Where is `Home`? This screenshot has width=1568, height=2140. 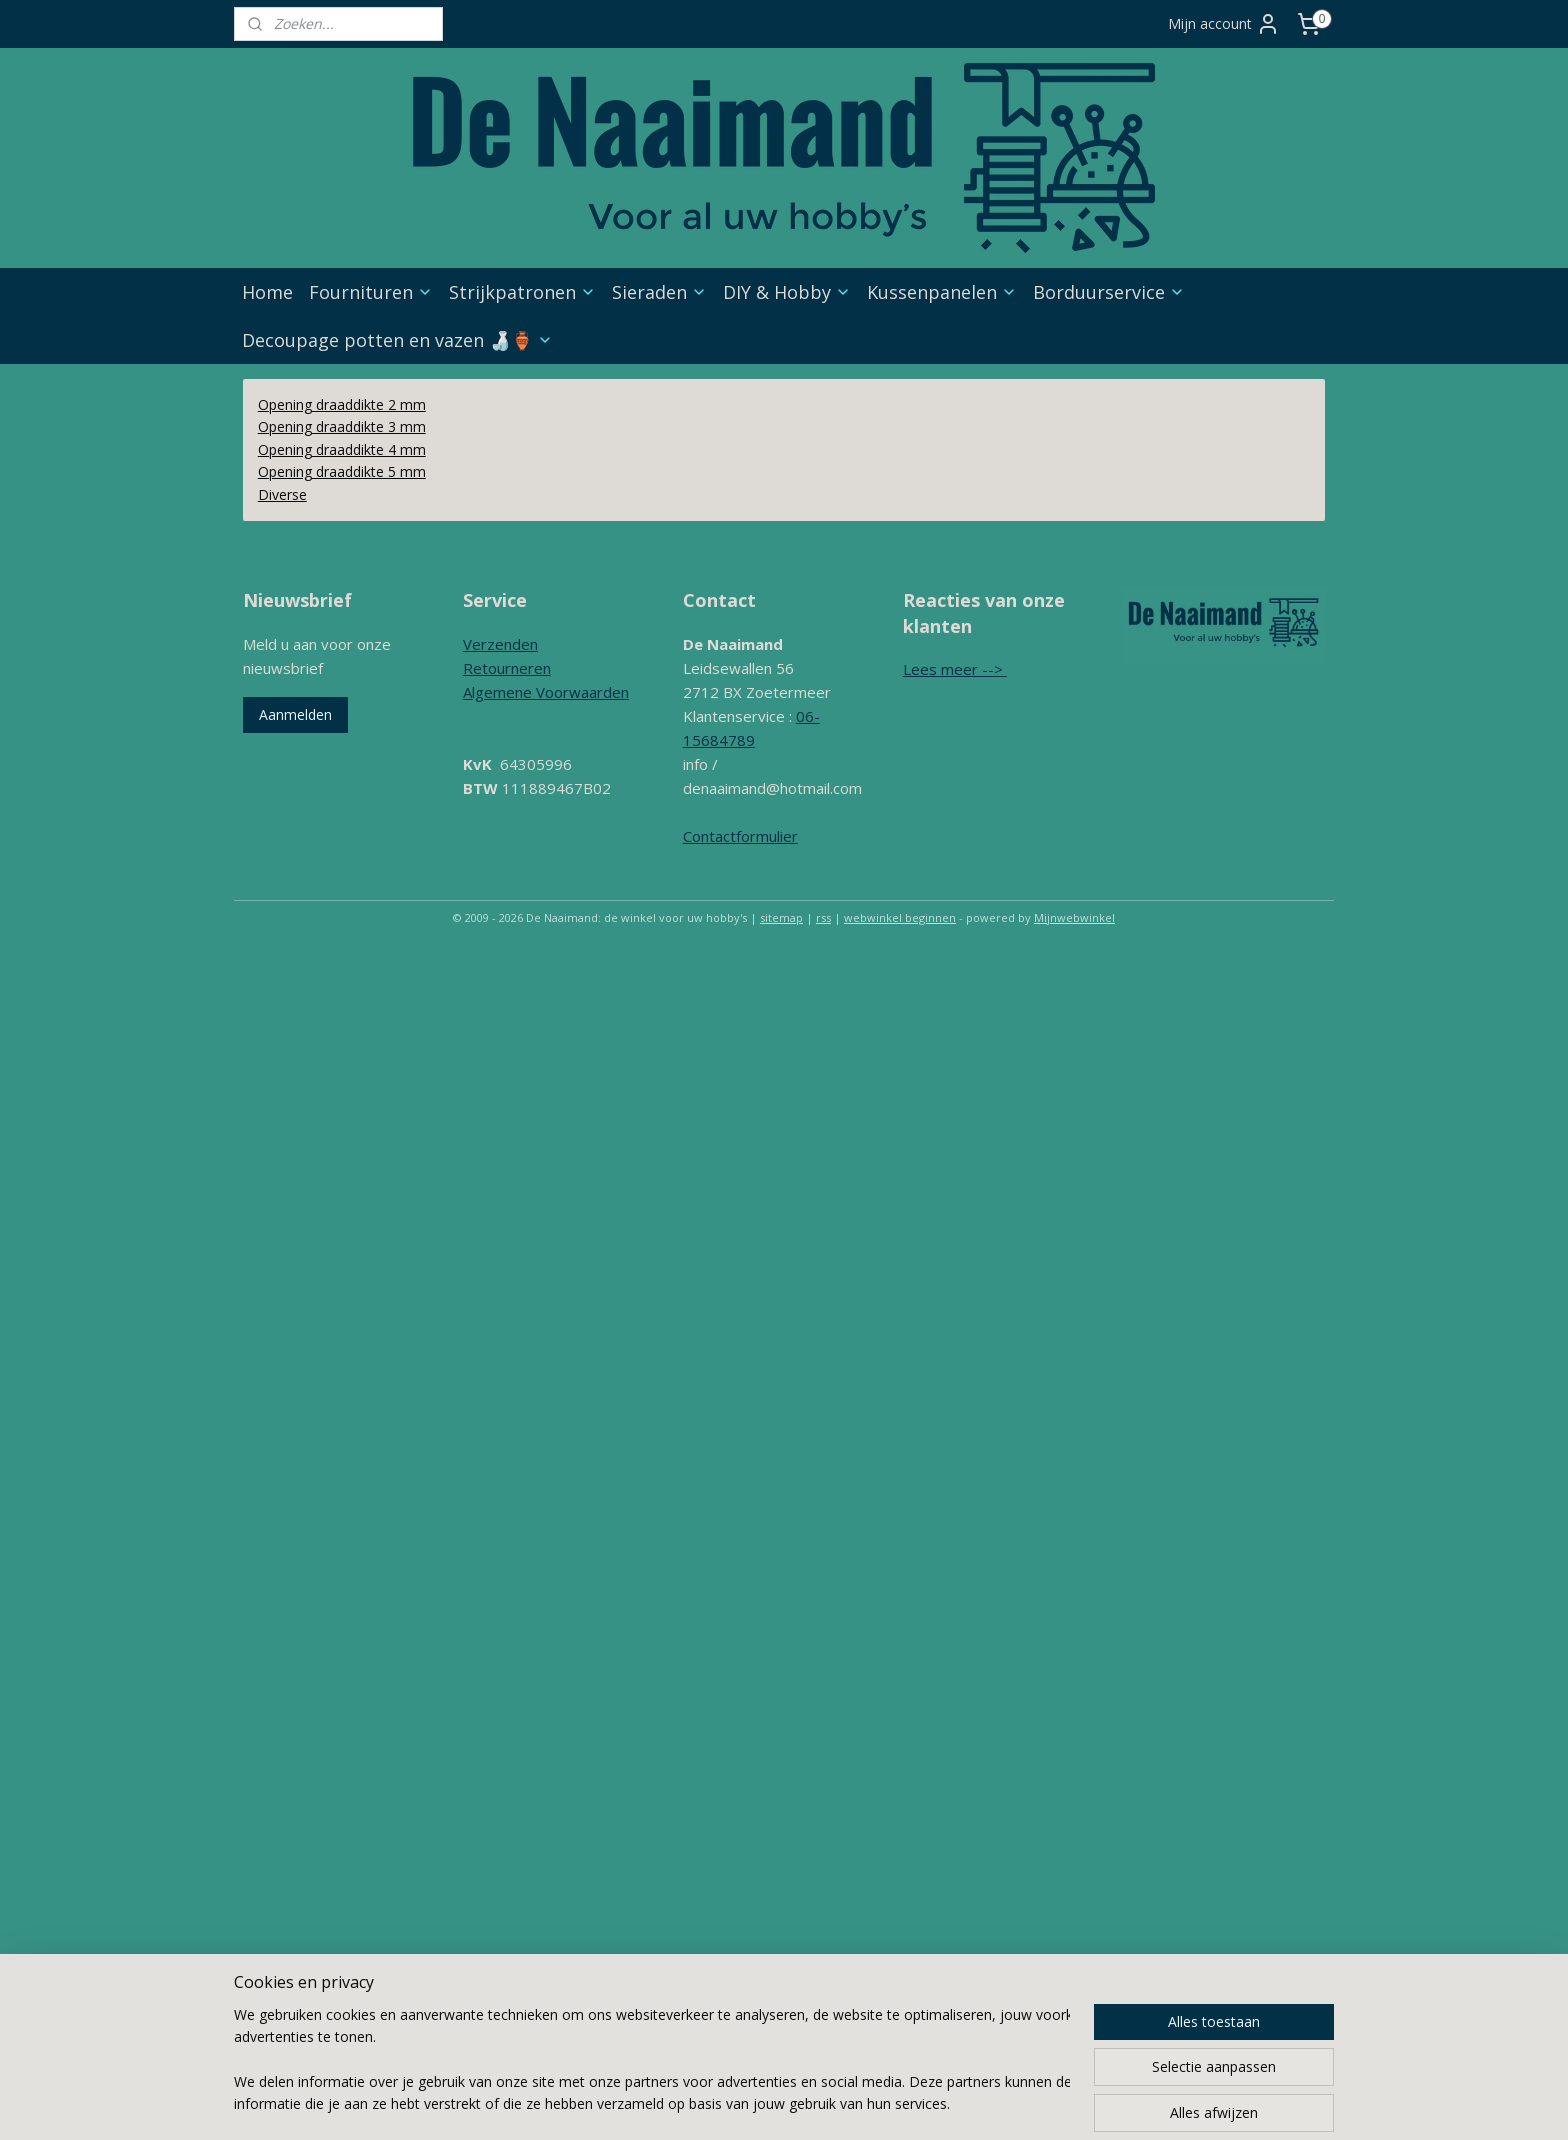 Home is located at coordinates (267, 292).